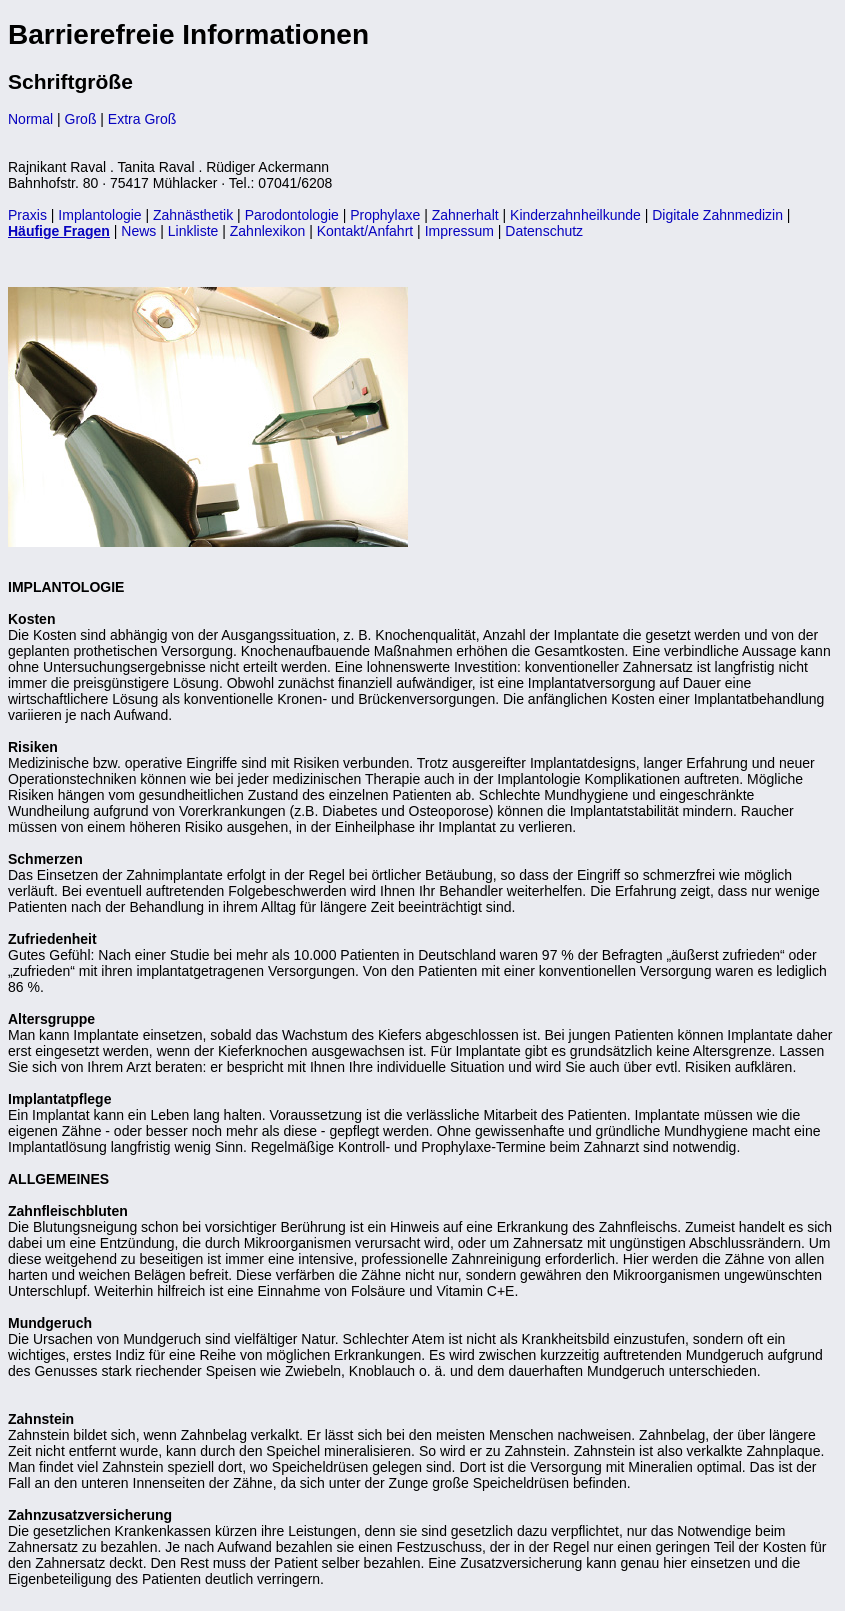  Describe the element at coordinates (717, 215) in the screenshot. I see `Digitale Zahnmedizin` at that location.